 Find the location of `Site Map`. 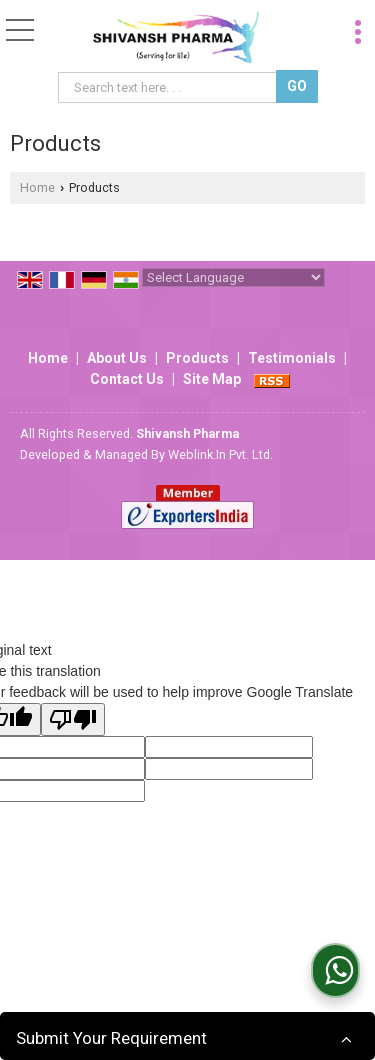

Site Map is located at coordinates (212, 379).